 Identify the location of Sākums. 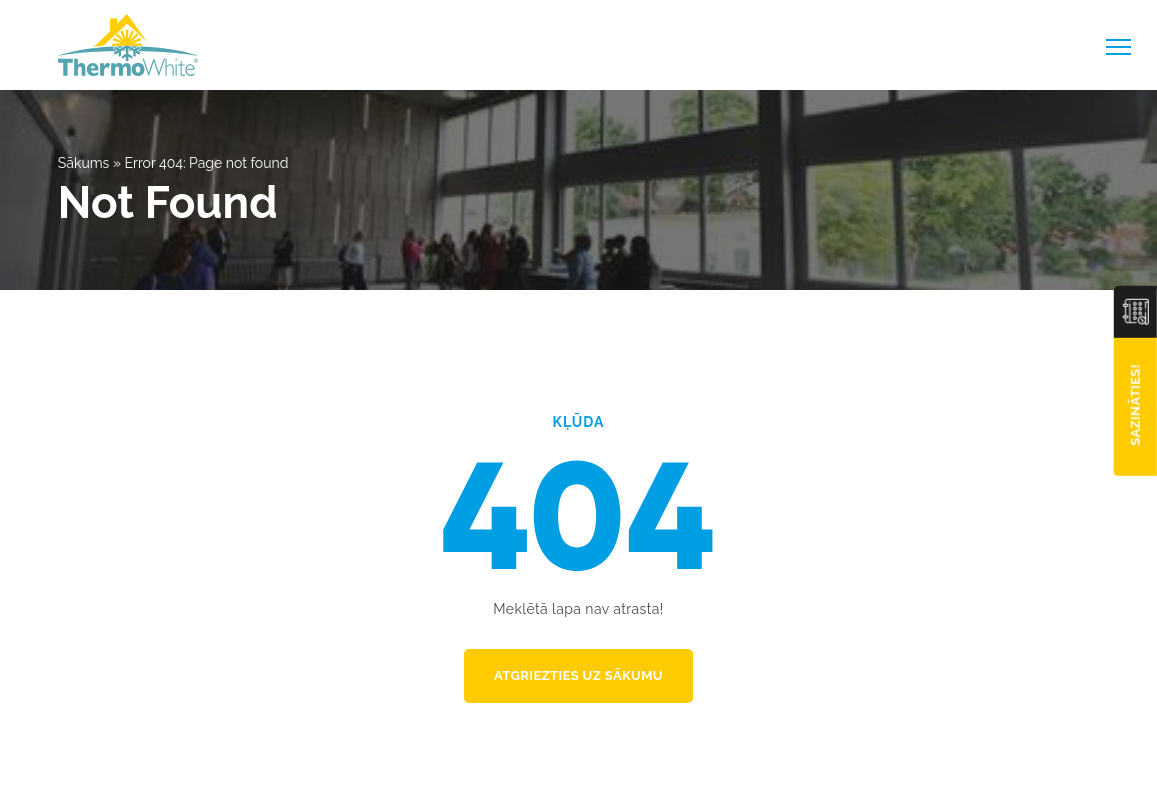
(84, 163).